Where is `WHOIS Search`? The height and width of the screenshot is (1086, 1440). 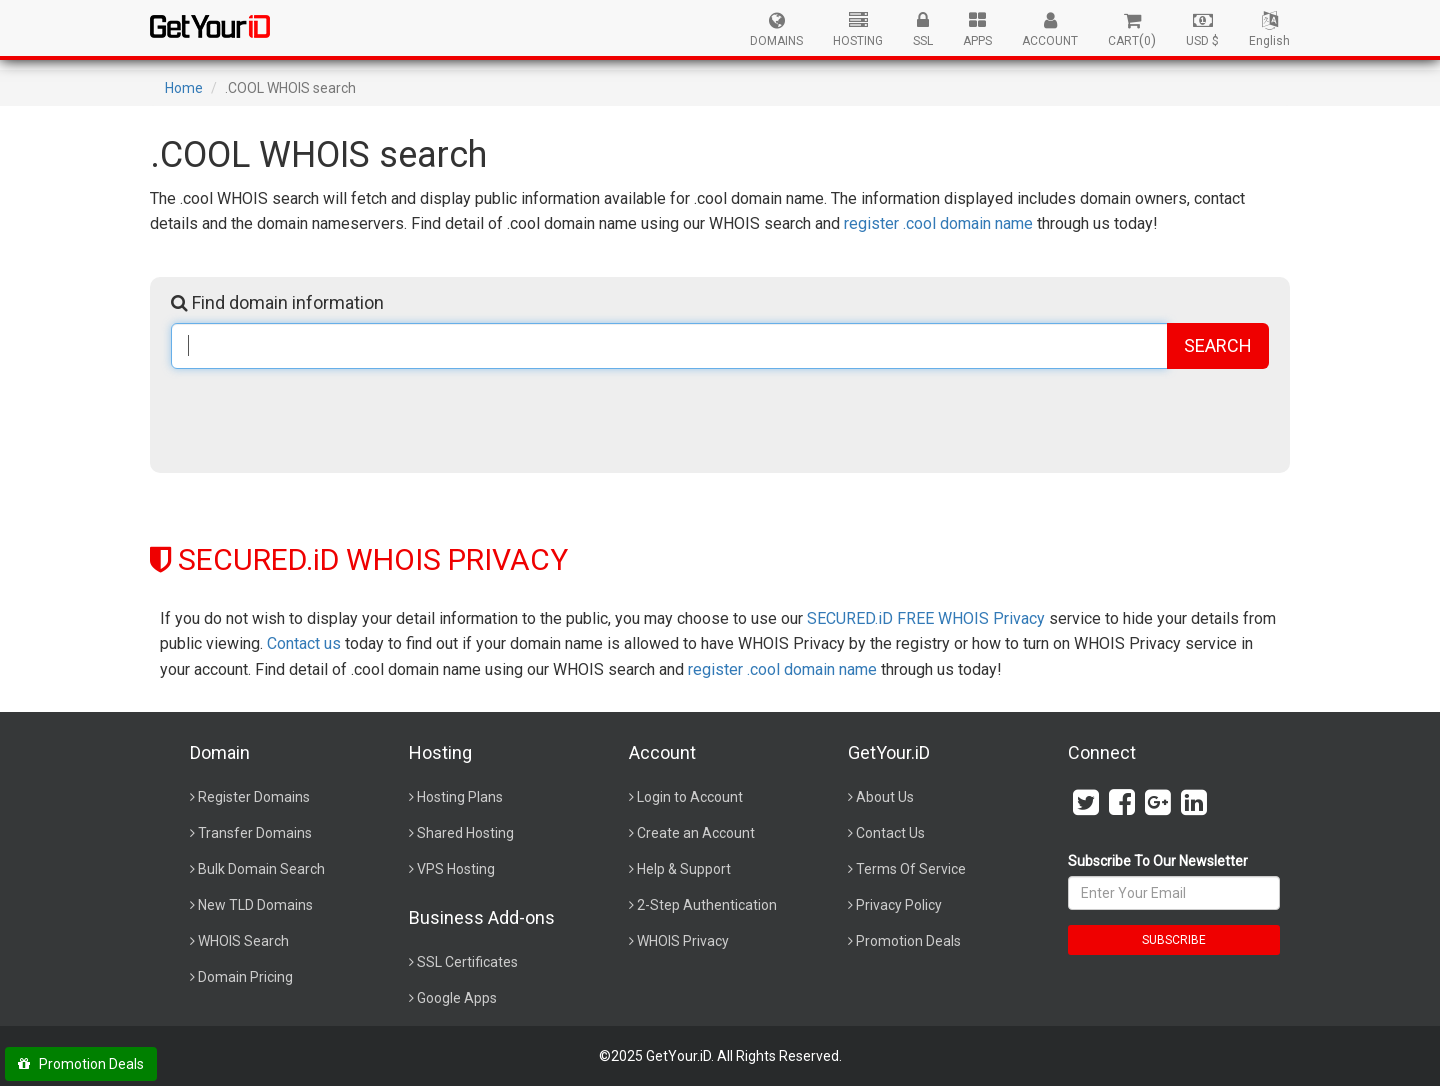 WHOIS Search is located at coordinates (243, 941).